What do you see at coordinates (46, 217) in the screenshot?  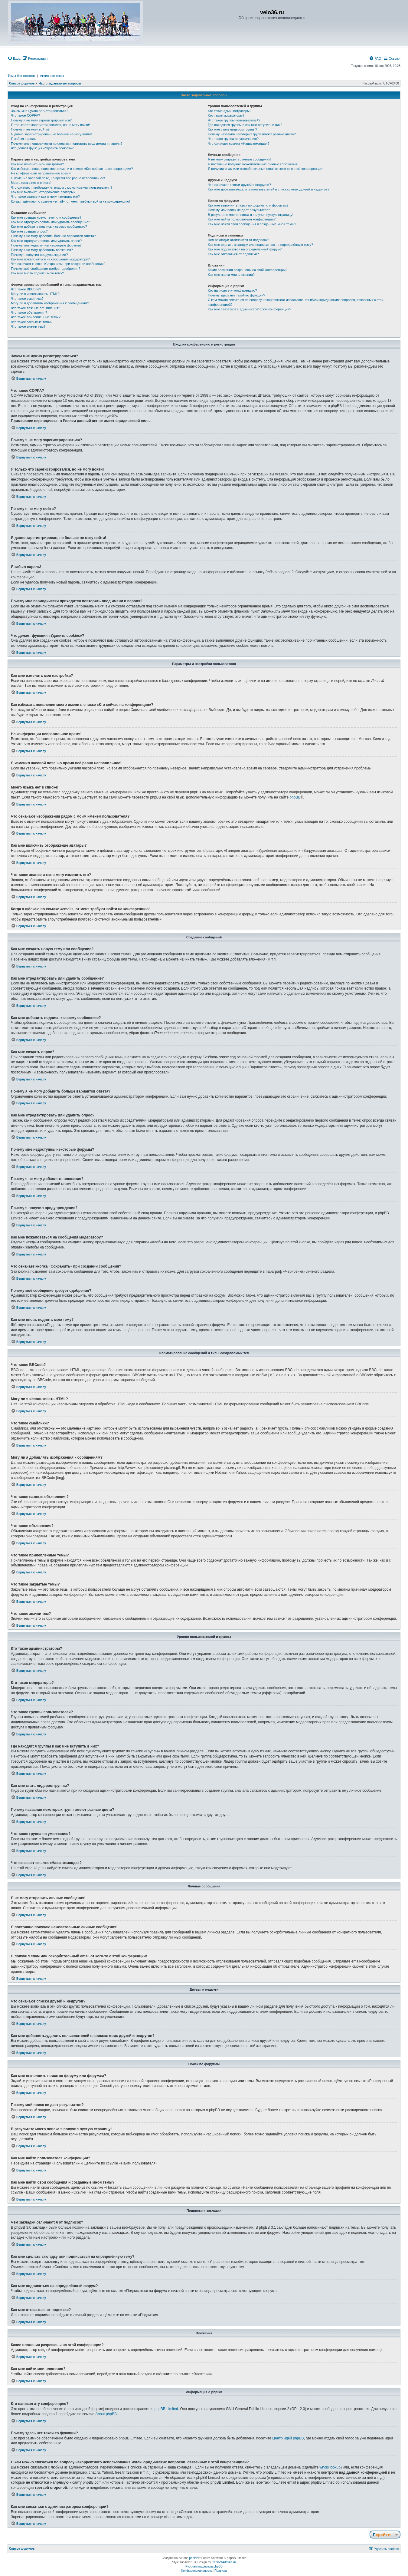 I see `Как мне создать новую тему или сообщение?` at bounding box center [46, 217].